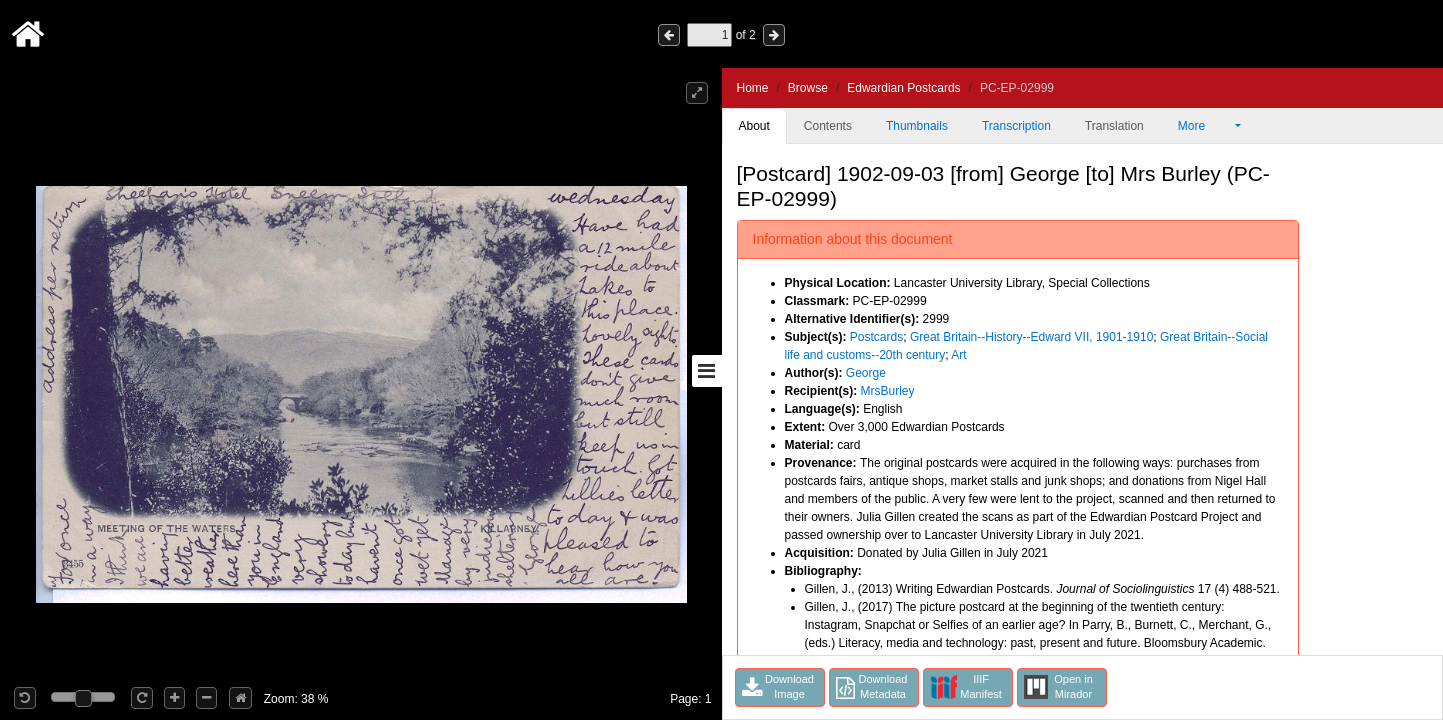 The width and height of the screenshot is (1443, 720). I want to click on Thumbnails [tab], so click(917, 126).